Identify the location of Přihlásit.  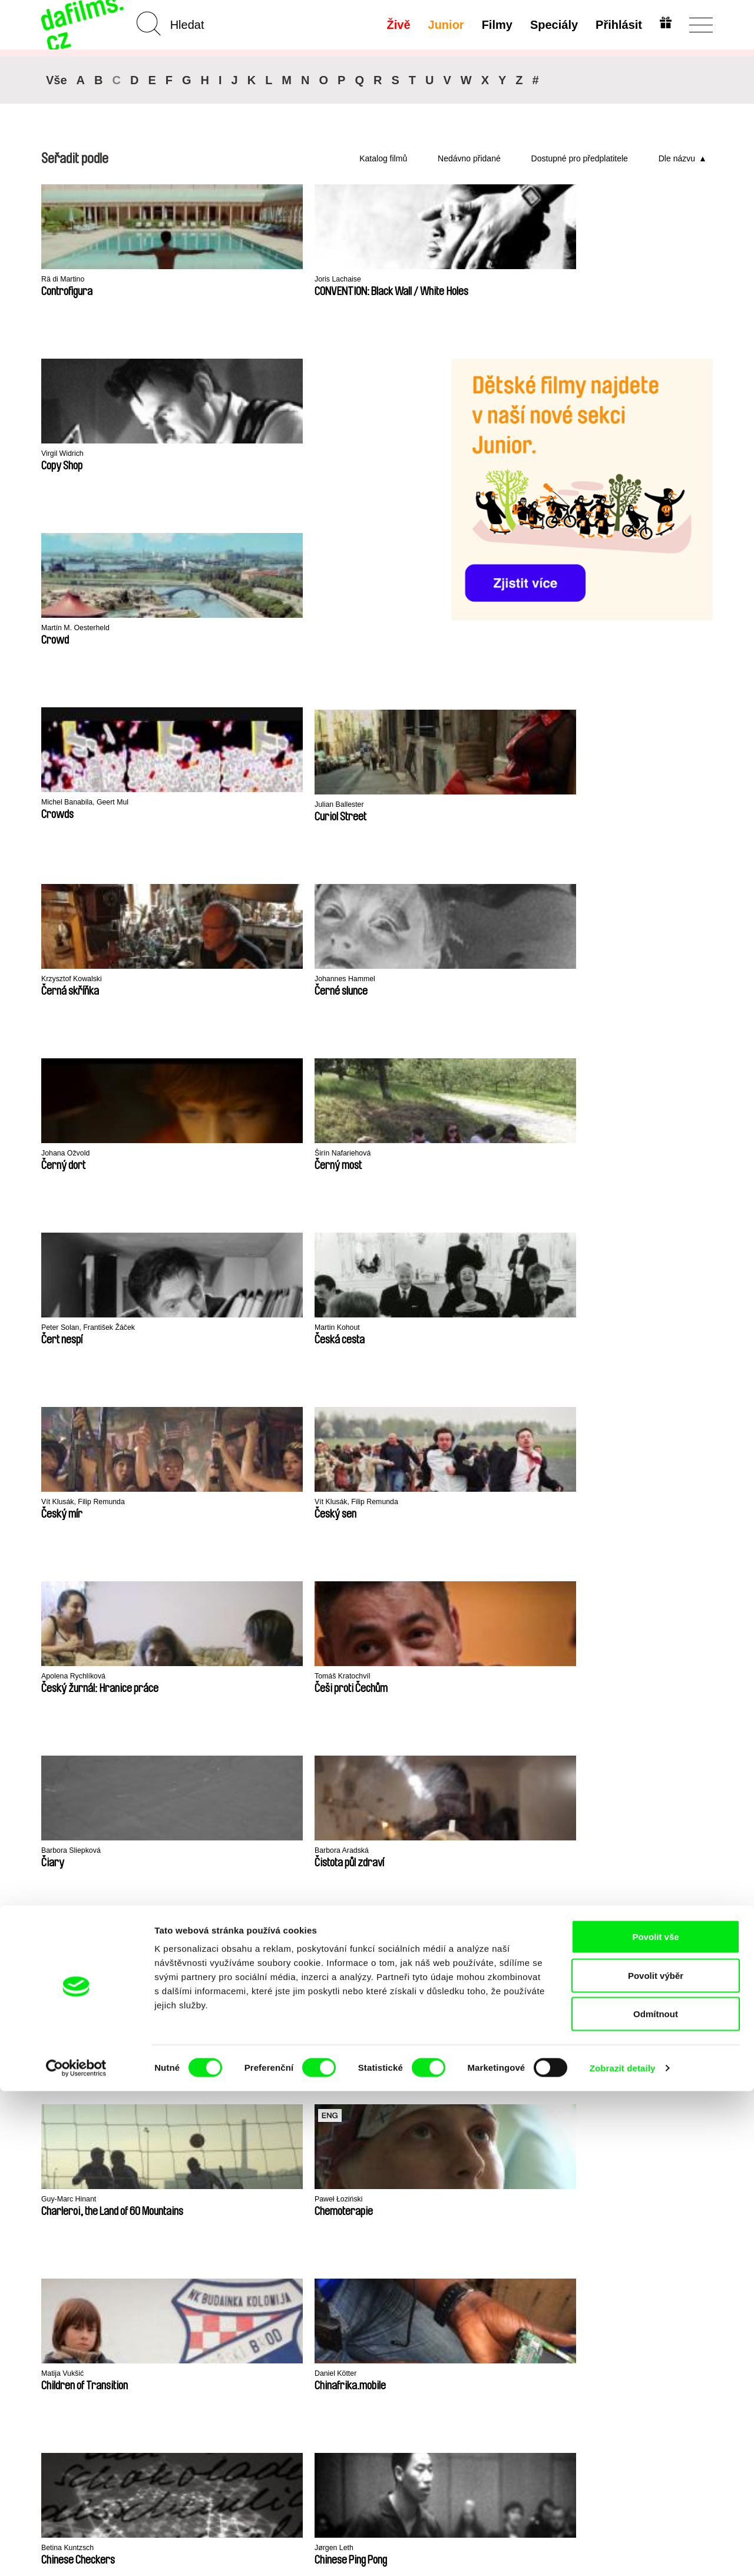
(616, 24).